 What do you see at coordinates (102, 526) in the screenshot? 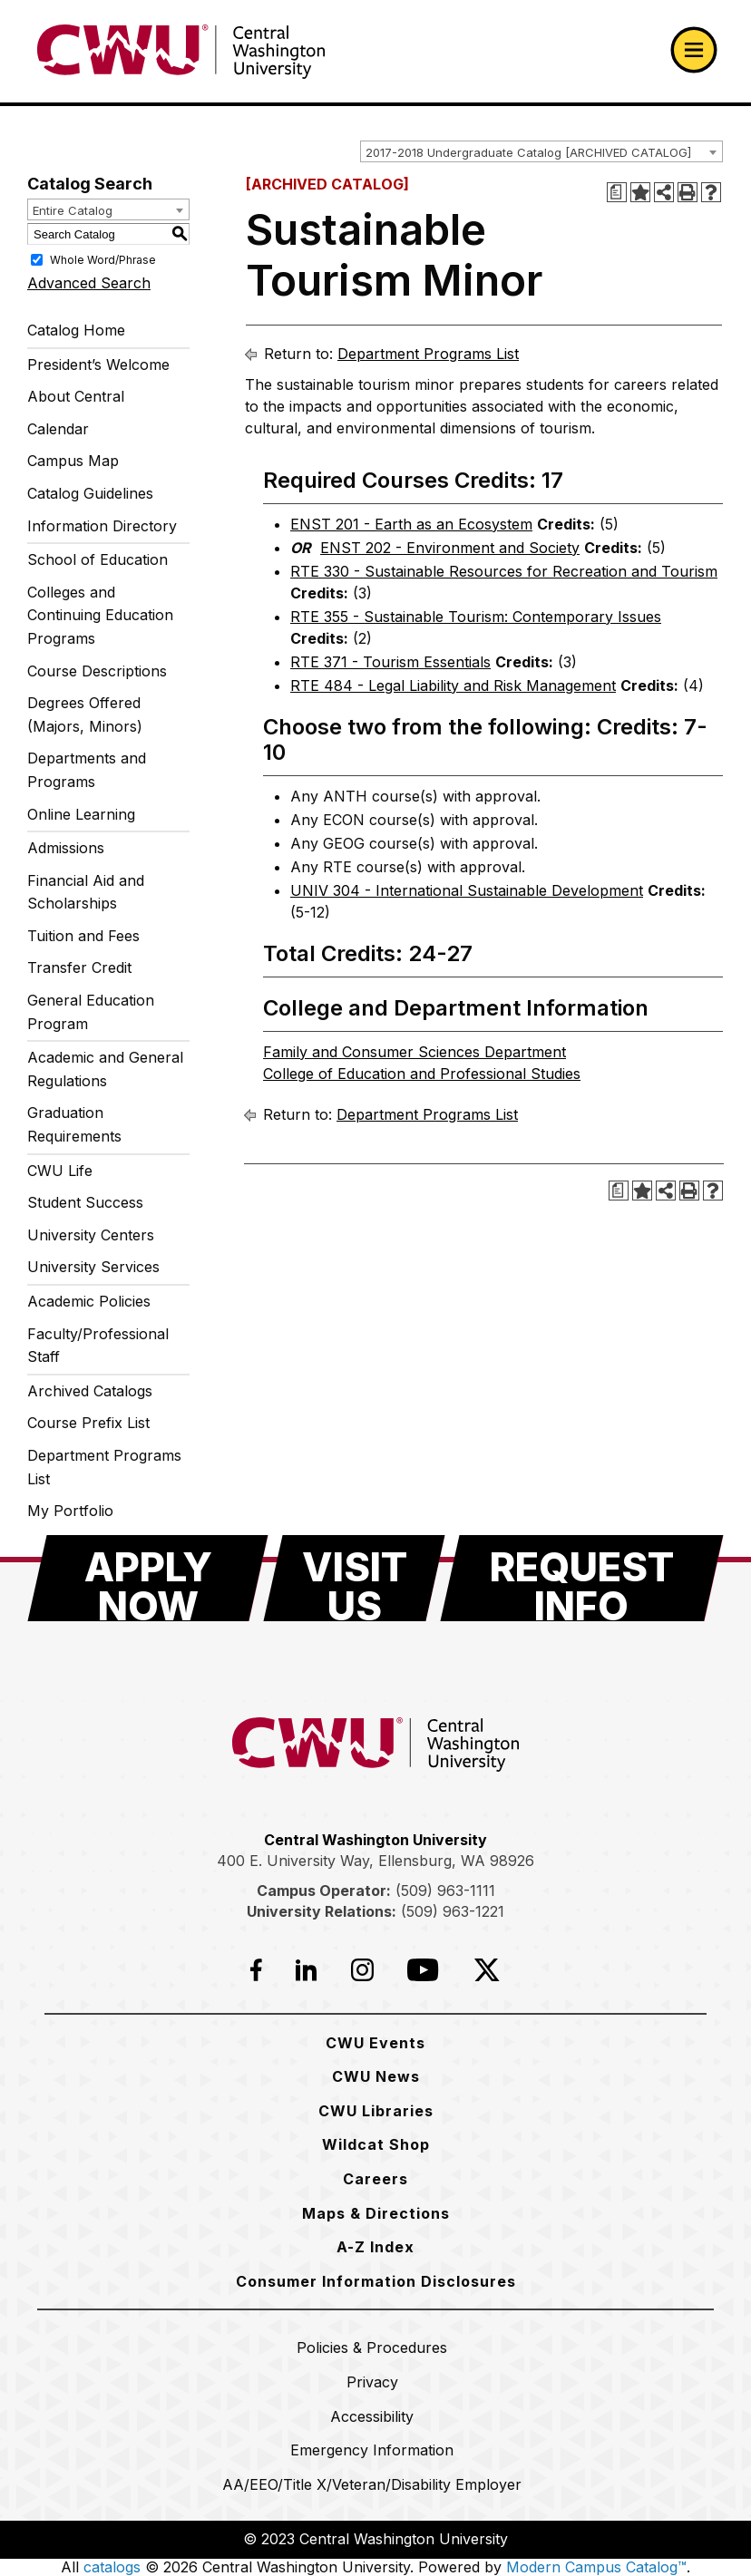
I see `Information Directory` at bounding box center [102, 526].